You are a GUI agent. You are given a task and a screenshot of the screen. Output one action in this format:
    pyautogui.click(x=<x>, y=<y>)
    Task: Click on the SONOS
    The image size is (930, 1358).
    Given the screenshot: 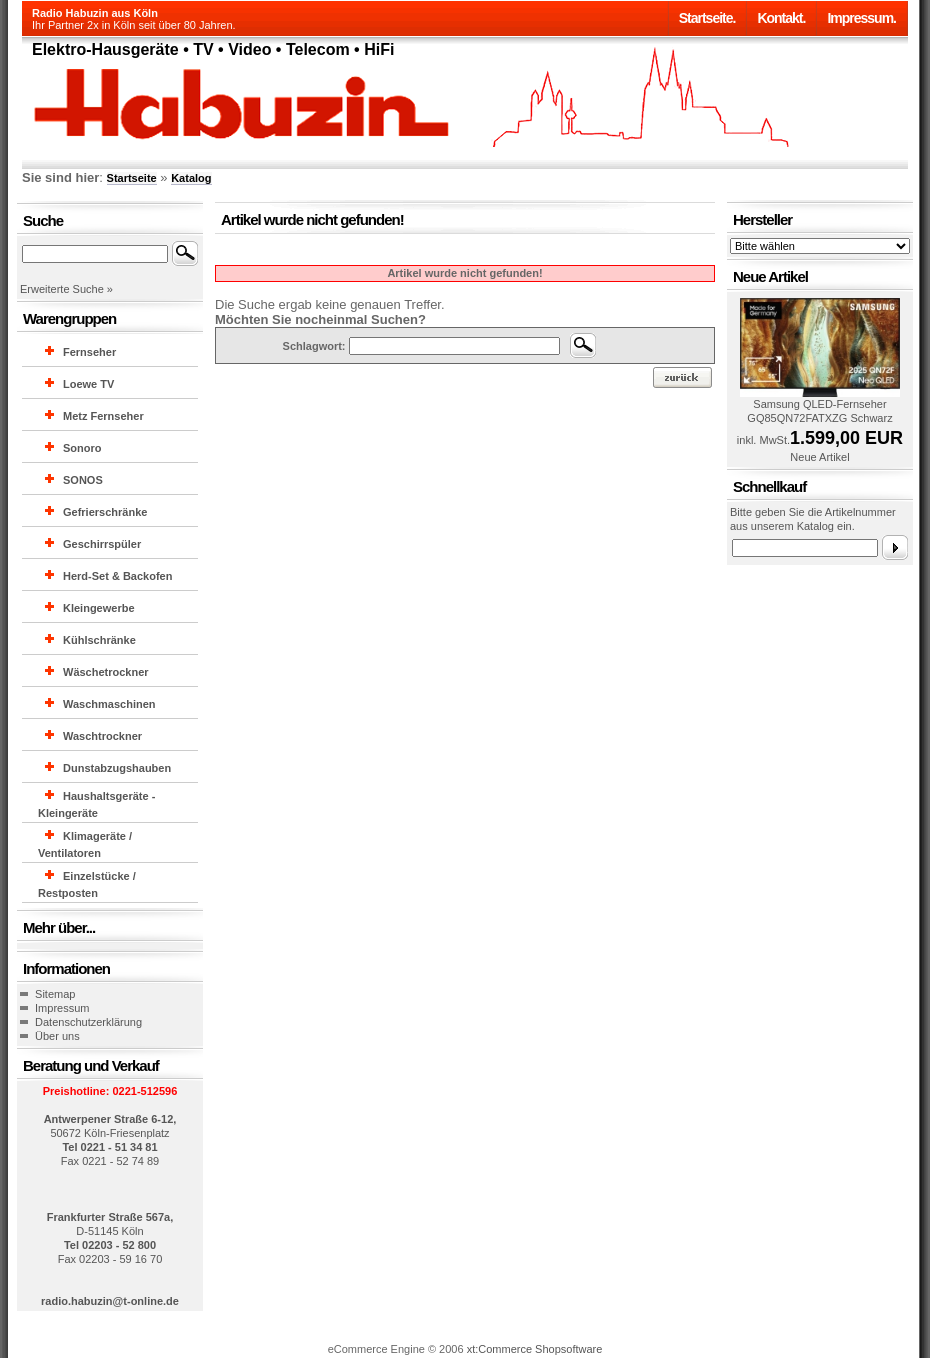 What is the action you would take?
    pyautogui.click(x=83, y=480)
    